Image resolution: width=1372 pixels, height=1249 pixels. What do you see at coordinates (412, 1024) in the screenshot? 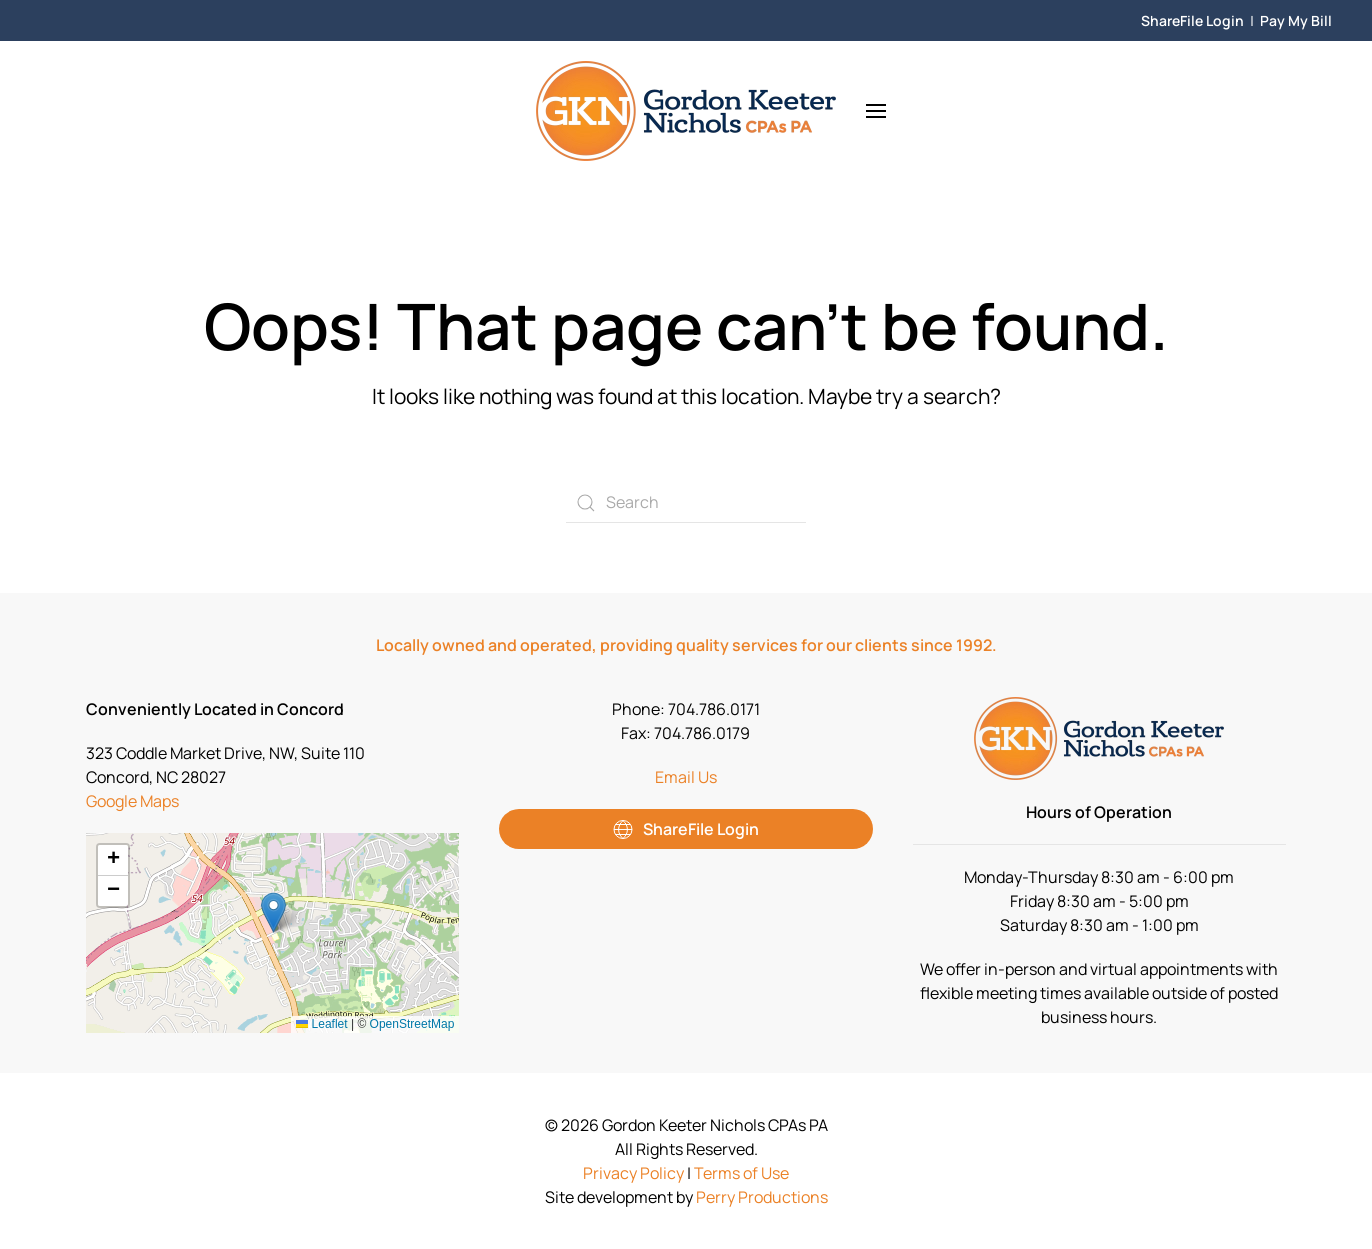
I see `OpenStreetMap` at bounding box center [412, 1024].